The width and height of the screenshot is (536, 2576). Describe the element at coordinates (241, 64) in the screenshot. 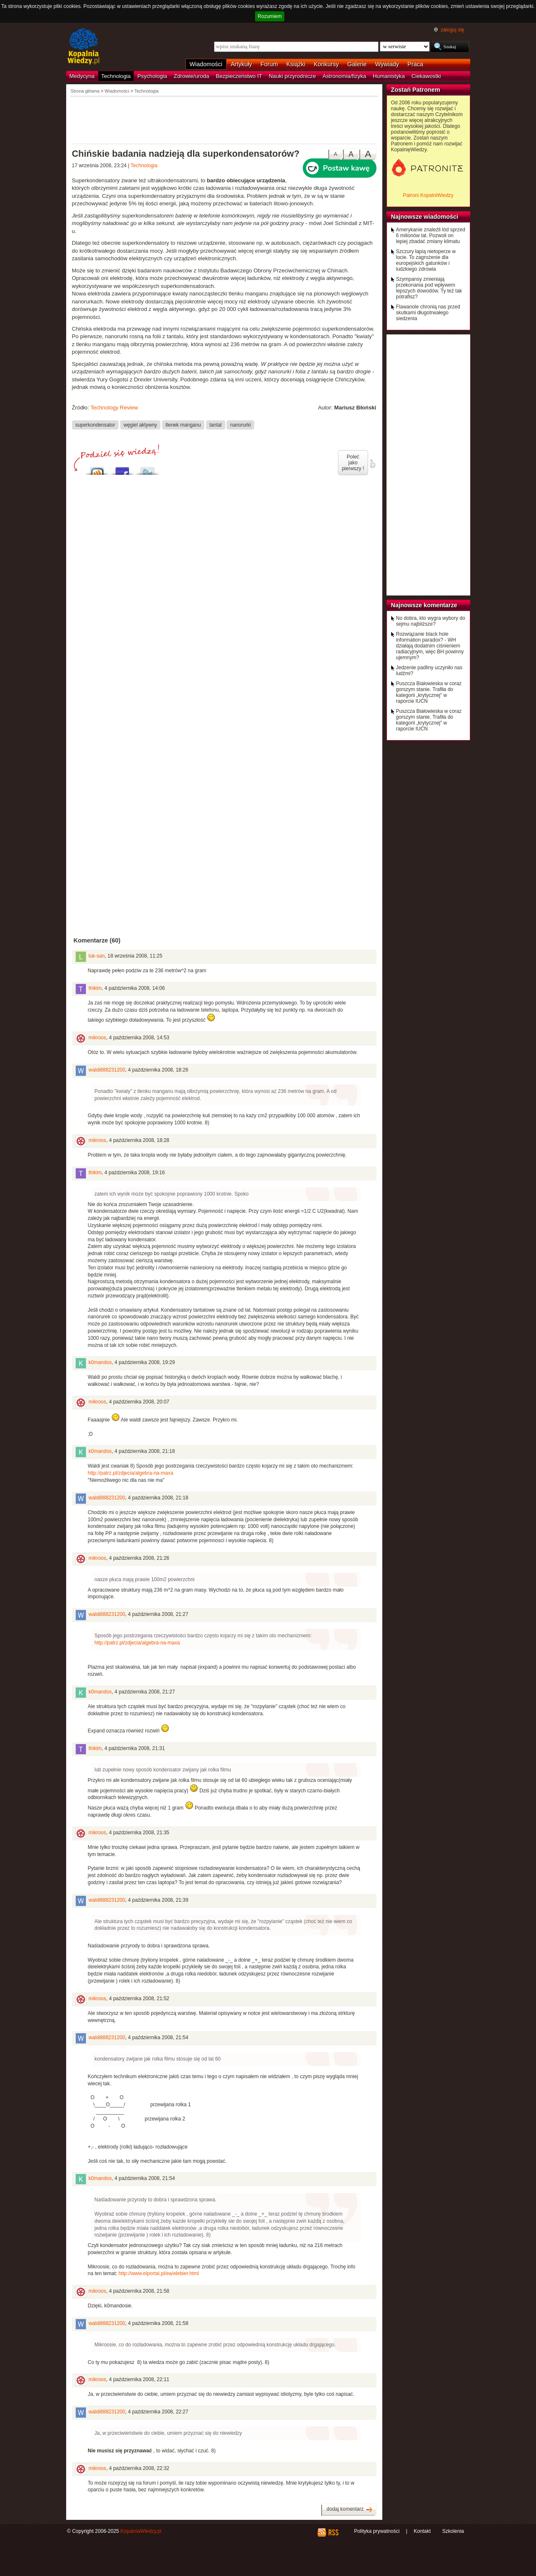

I see `Artykuły` at that location.